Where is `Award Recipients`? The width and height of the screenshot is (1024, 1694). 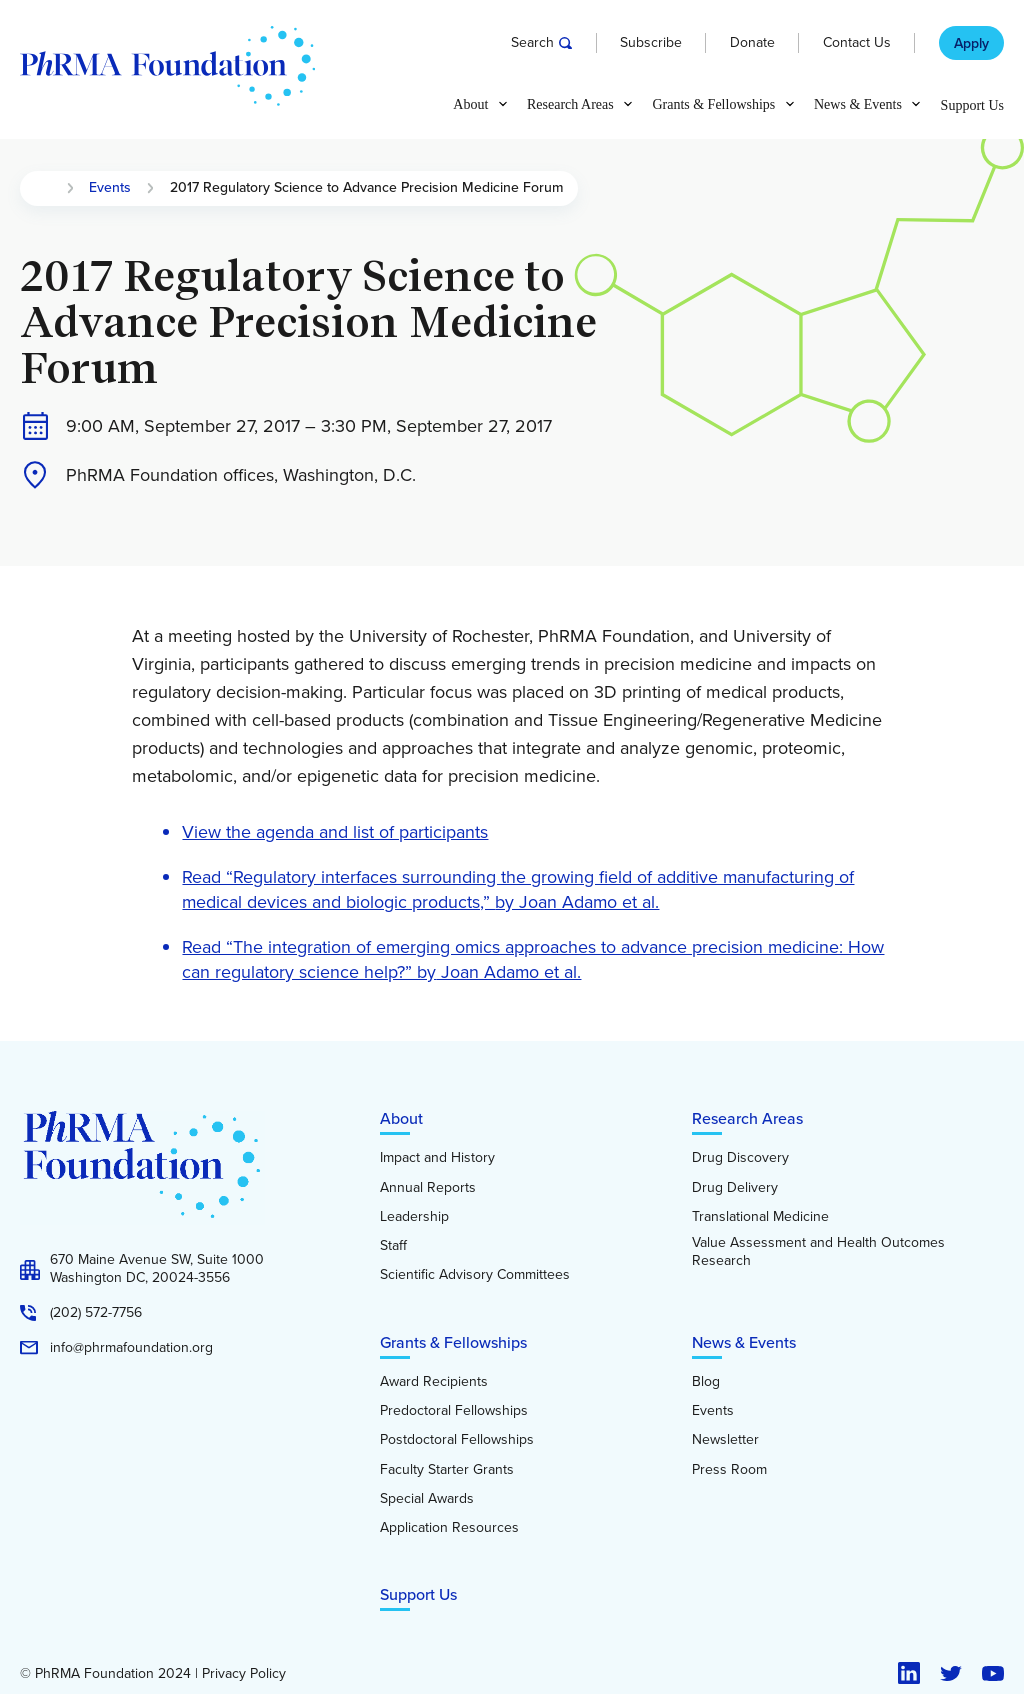 Award Recipients is located at coordinates (434, 1382).